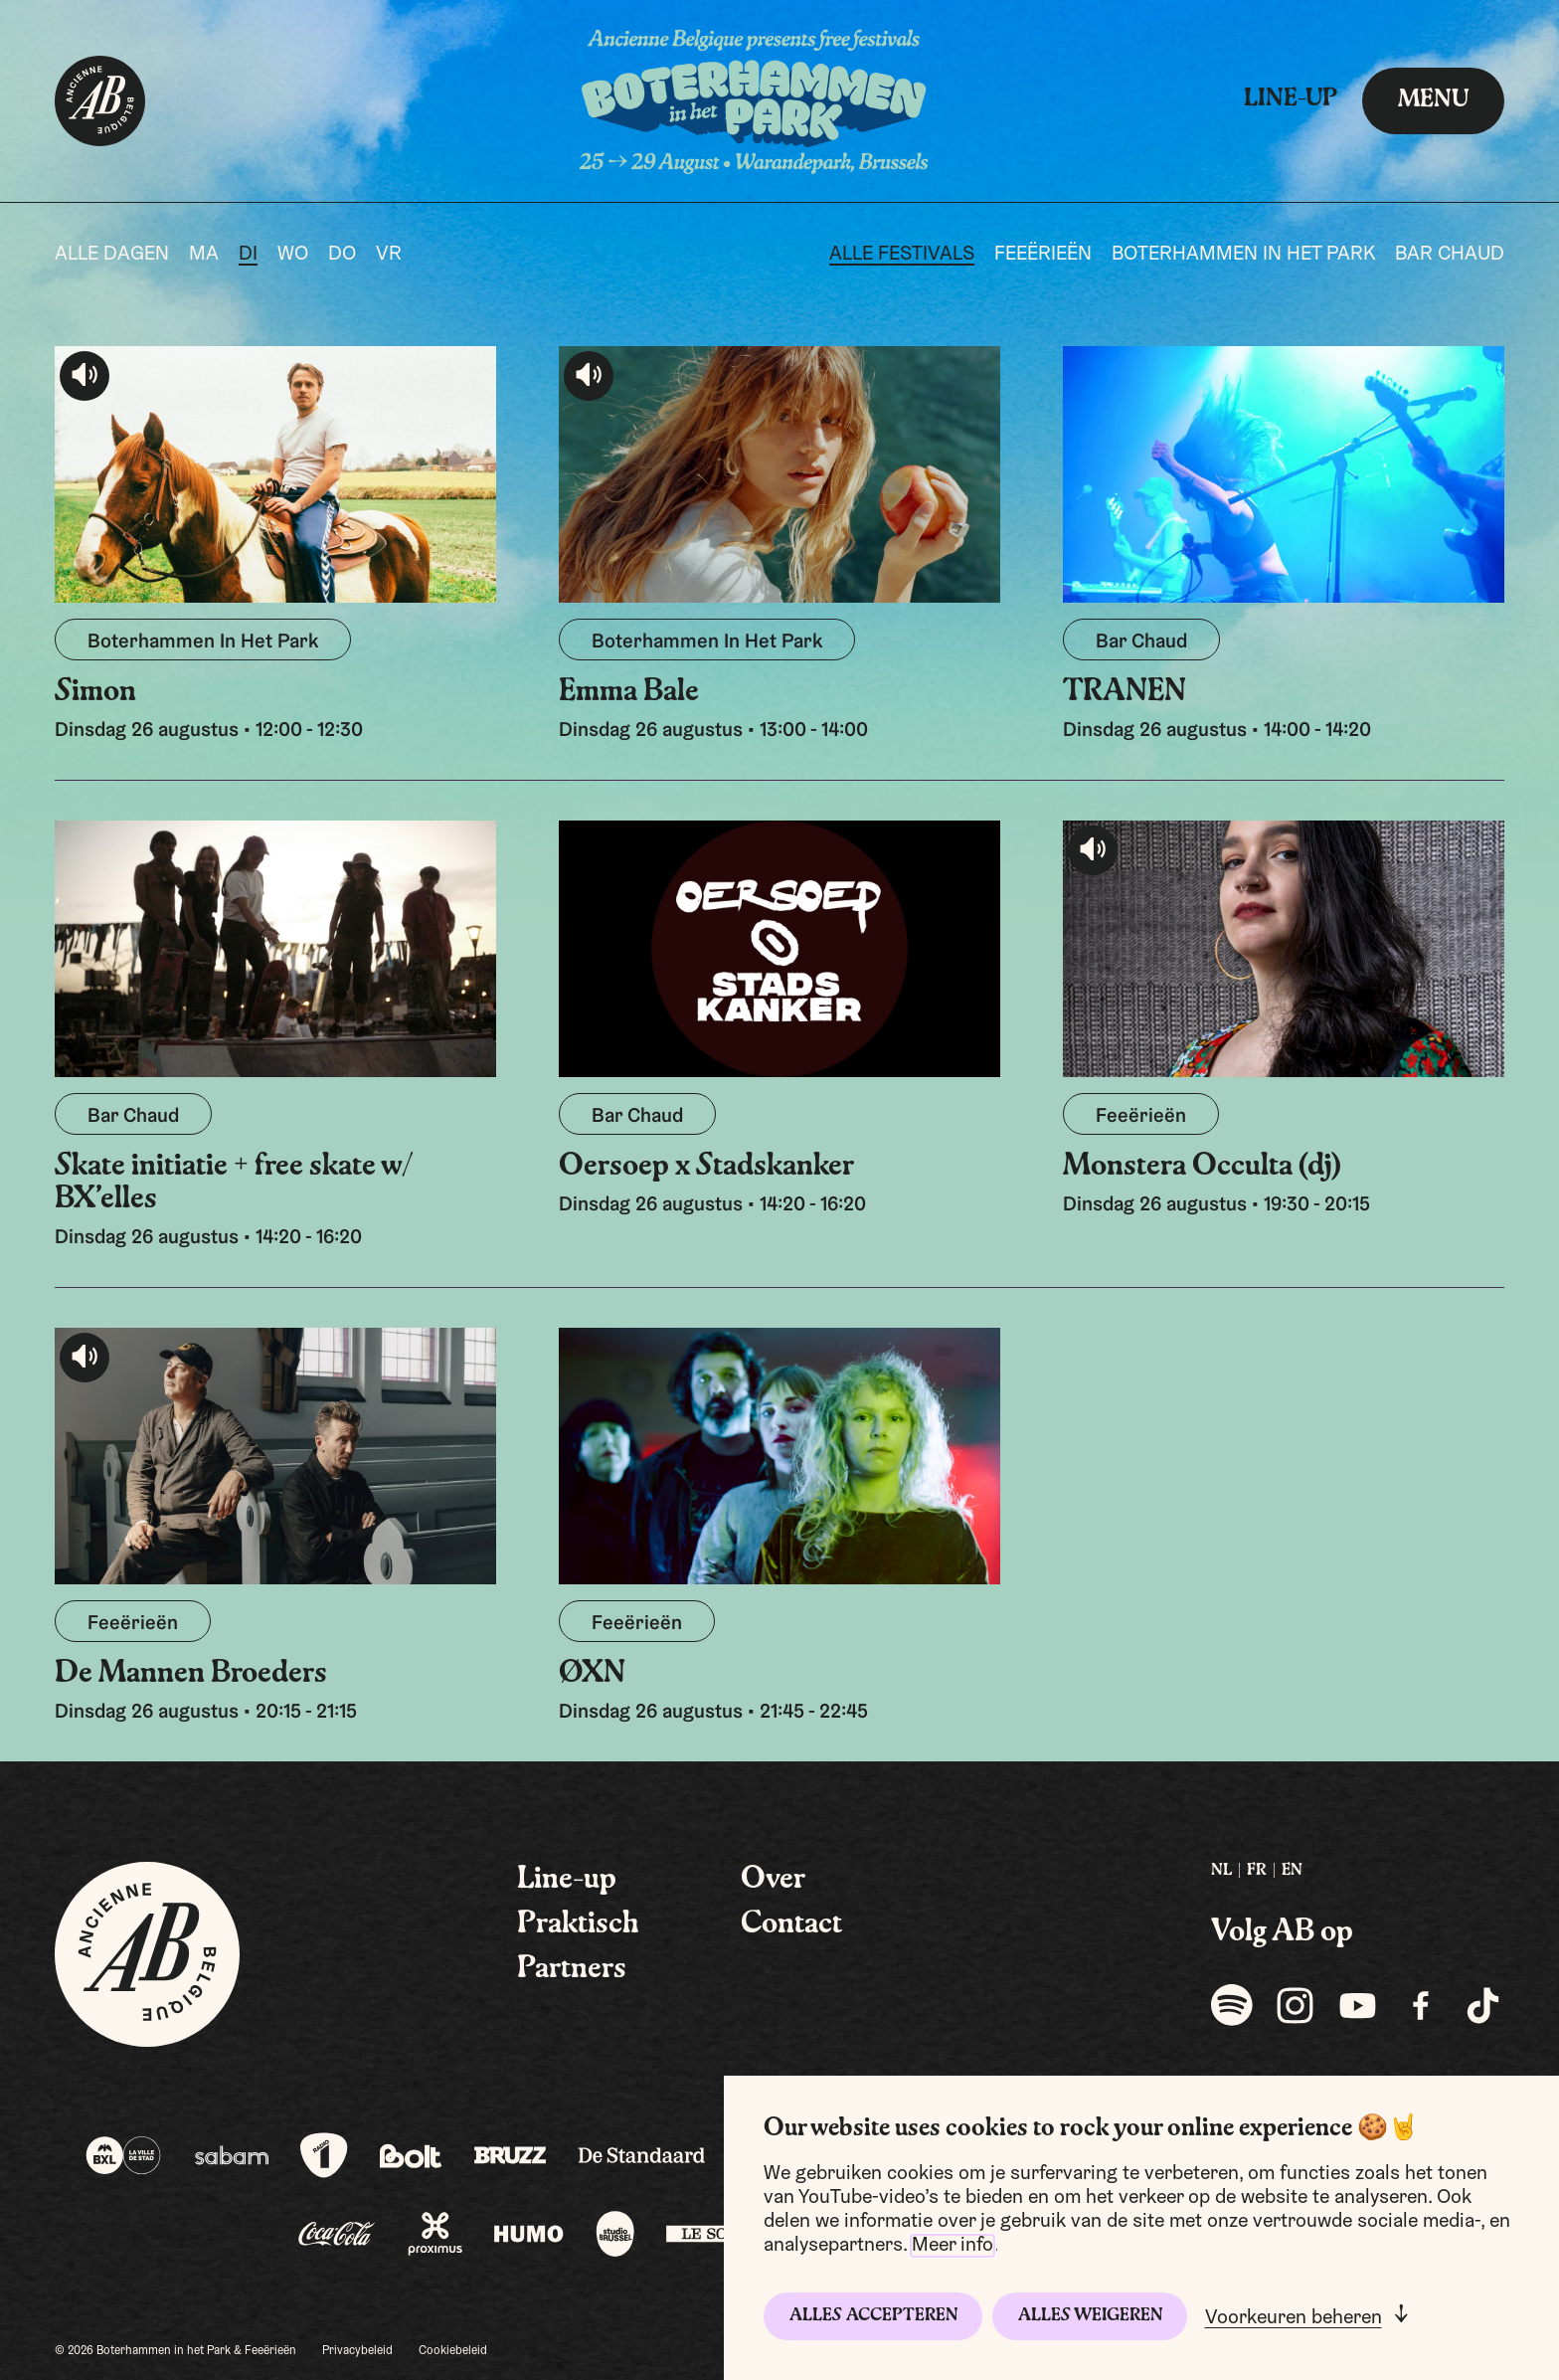  Describe the element at coordinates (1243, 255) in the screenshot. I see `Boterhammen In Het Park` at that location.